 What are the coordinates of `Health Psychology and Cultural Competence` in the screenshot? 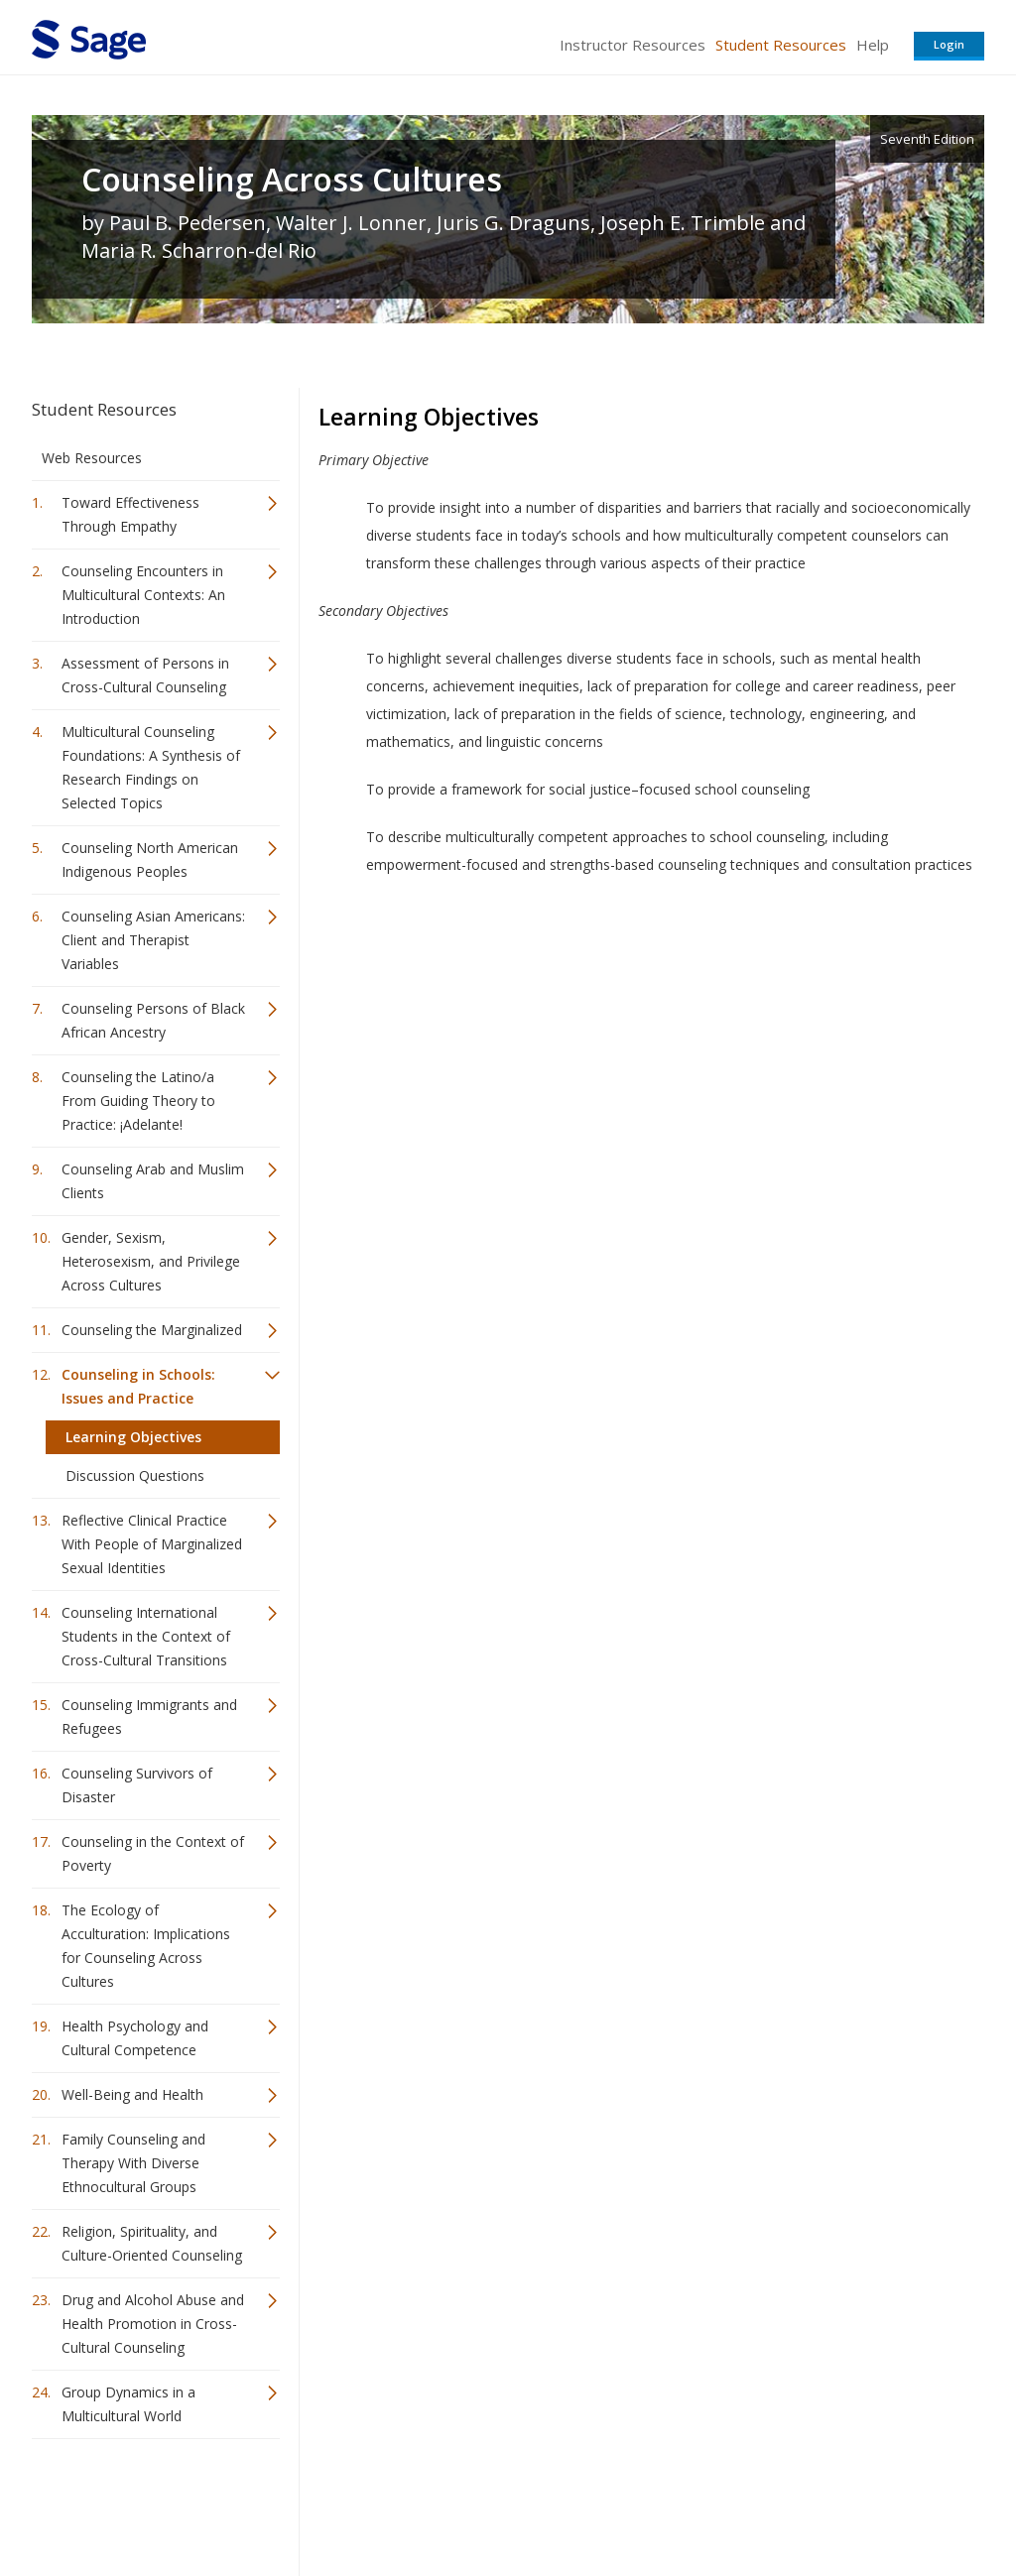 It's located at (135, 2038).